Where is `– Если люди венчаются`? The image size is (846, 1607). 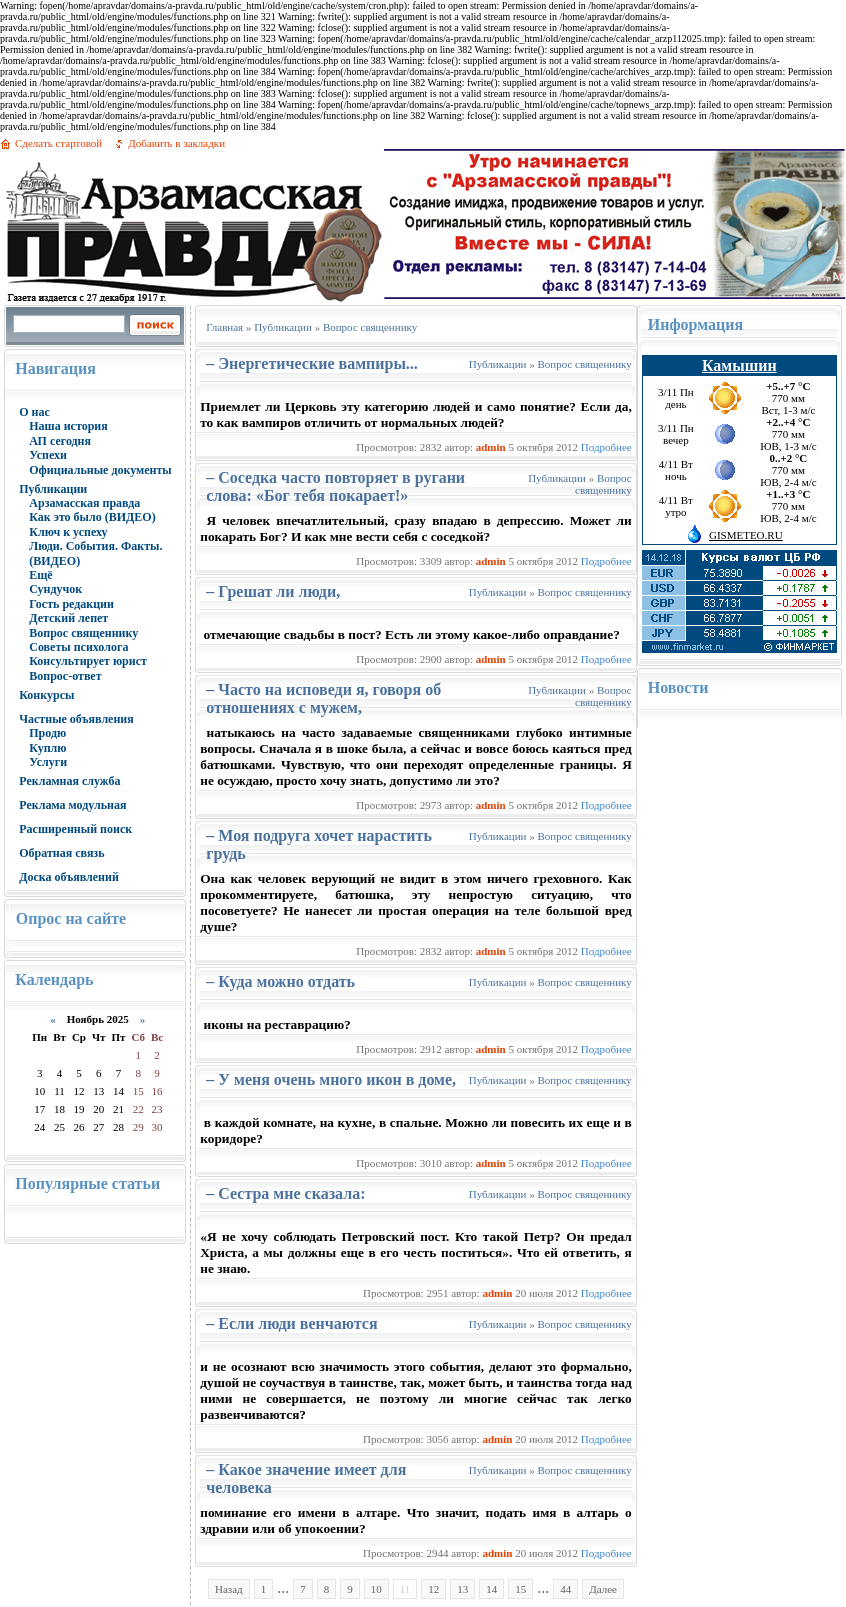
– Если люди венчаются is located at coordinates (291, 1323).